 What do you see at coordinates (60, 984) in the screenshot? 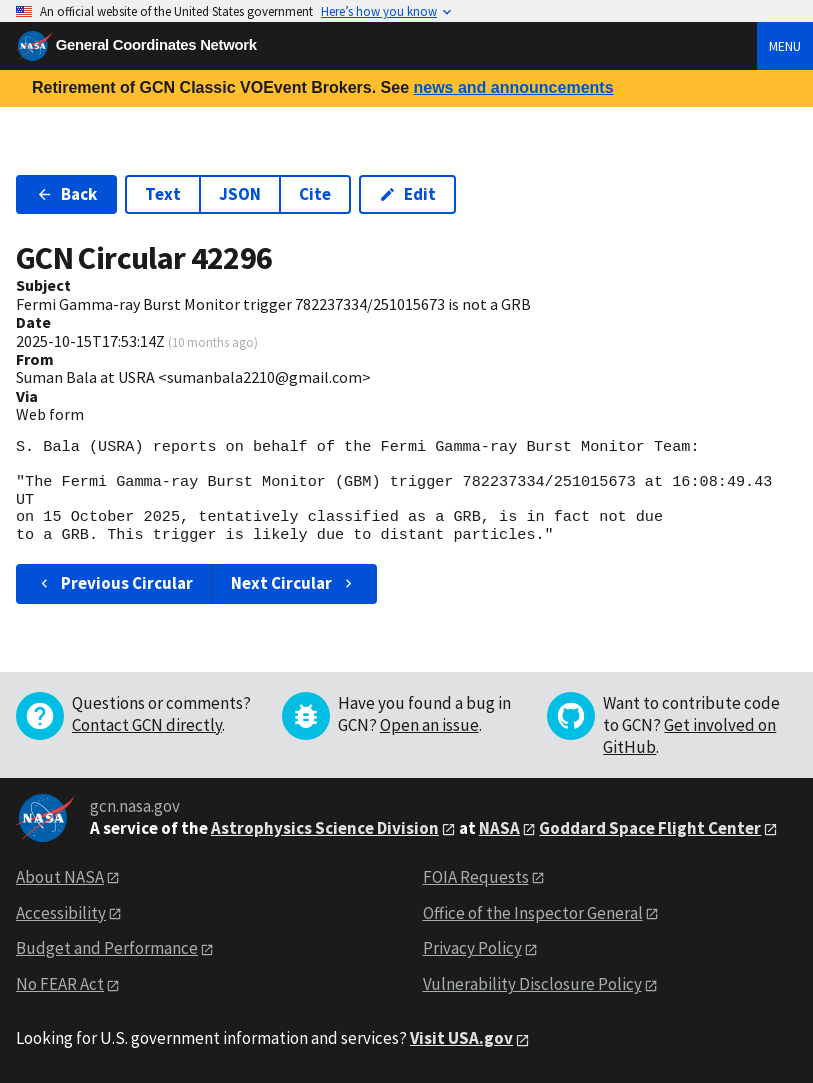
I see `No FEAR Act` at bounding box center [60, 984].